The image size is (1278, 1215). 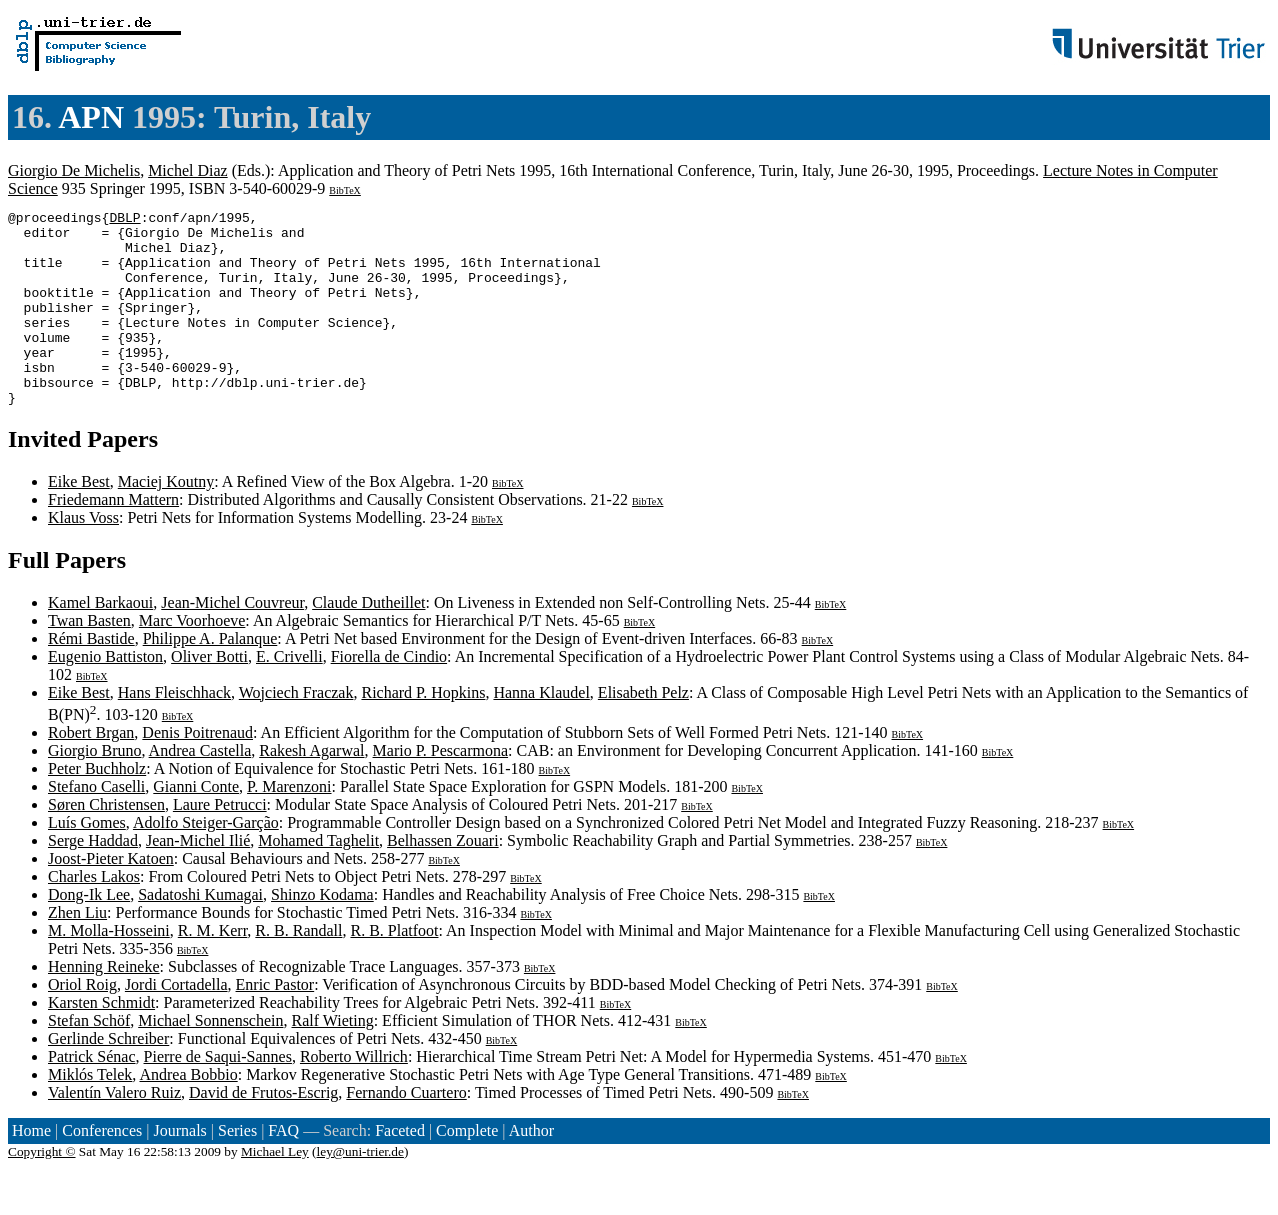 What do you see at coordinates (354, 1095) in the screenshot?
I see `Roberto Willrich` at bounding box center [354, 1095].